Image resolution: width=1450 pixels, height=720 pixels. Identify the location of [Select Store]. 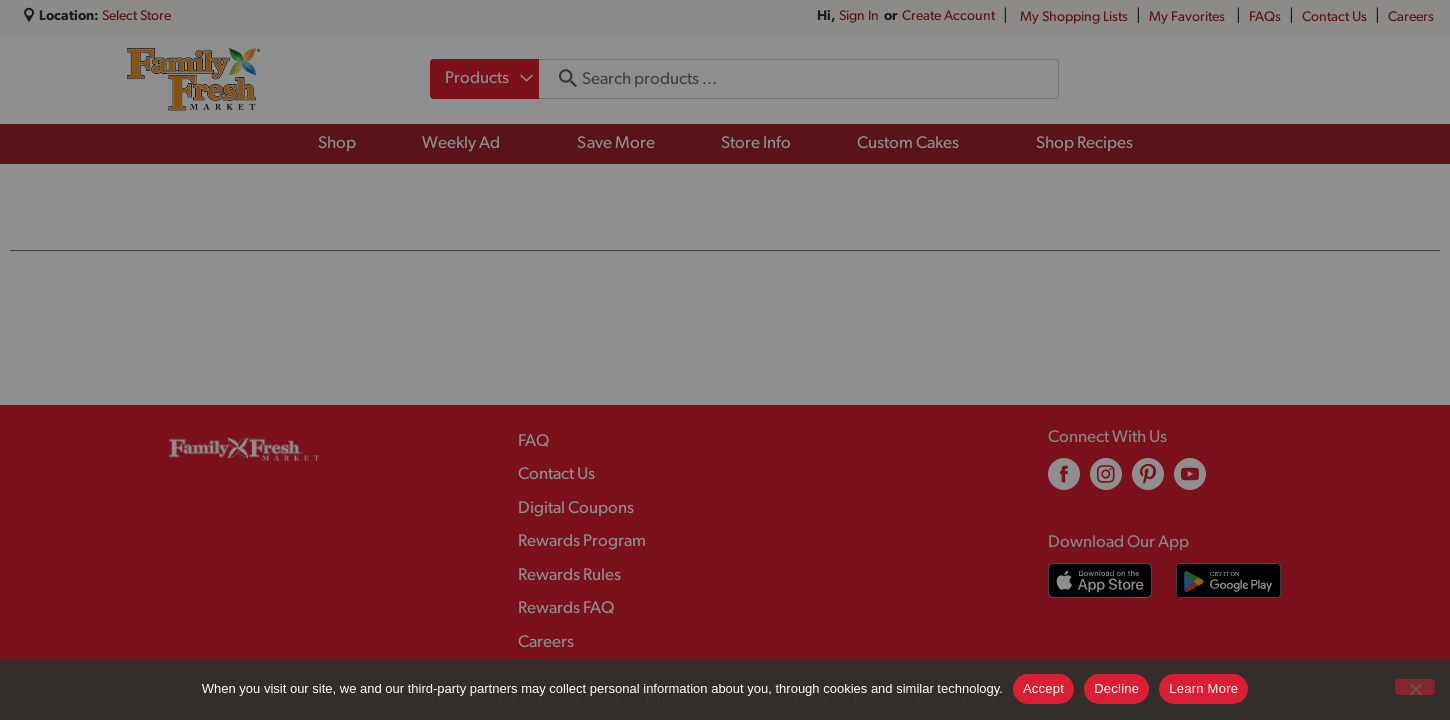
(138, 16).